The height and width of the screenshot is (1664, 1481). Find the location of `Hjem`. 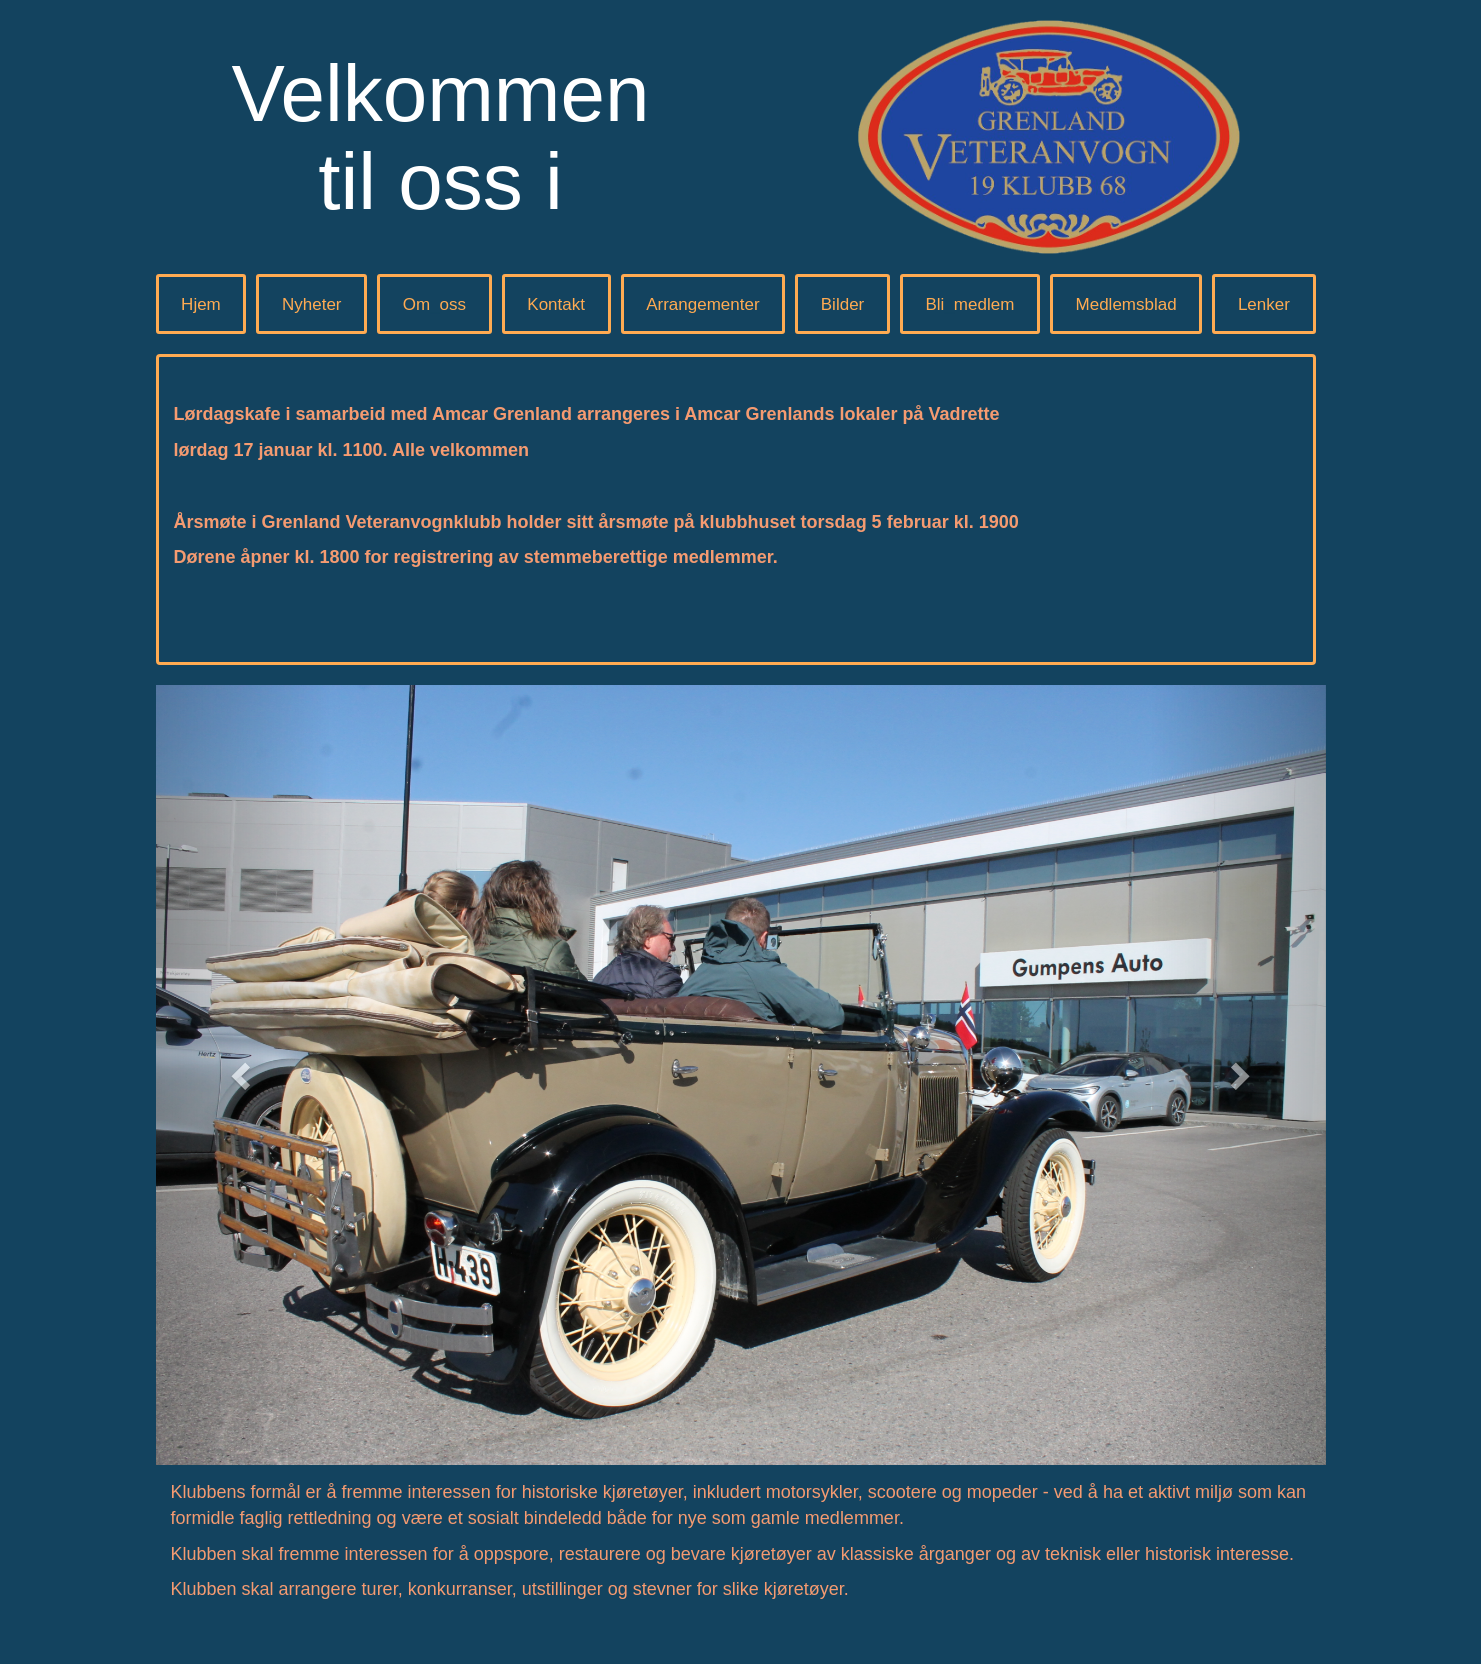

Hjem is located at coordinates (201, 304).